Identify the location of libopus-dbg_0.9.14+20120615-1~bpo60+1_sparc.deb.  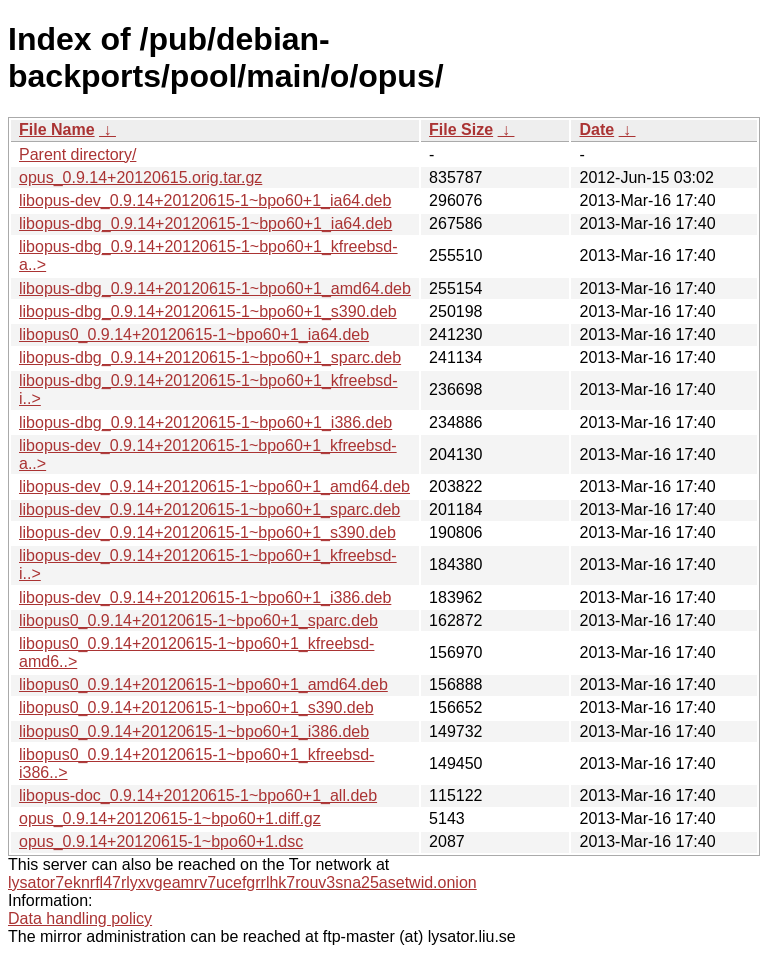
(210, 357).